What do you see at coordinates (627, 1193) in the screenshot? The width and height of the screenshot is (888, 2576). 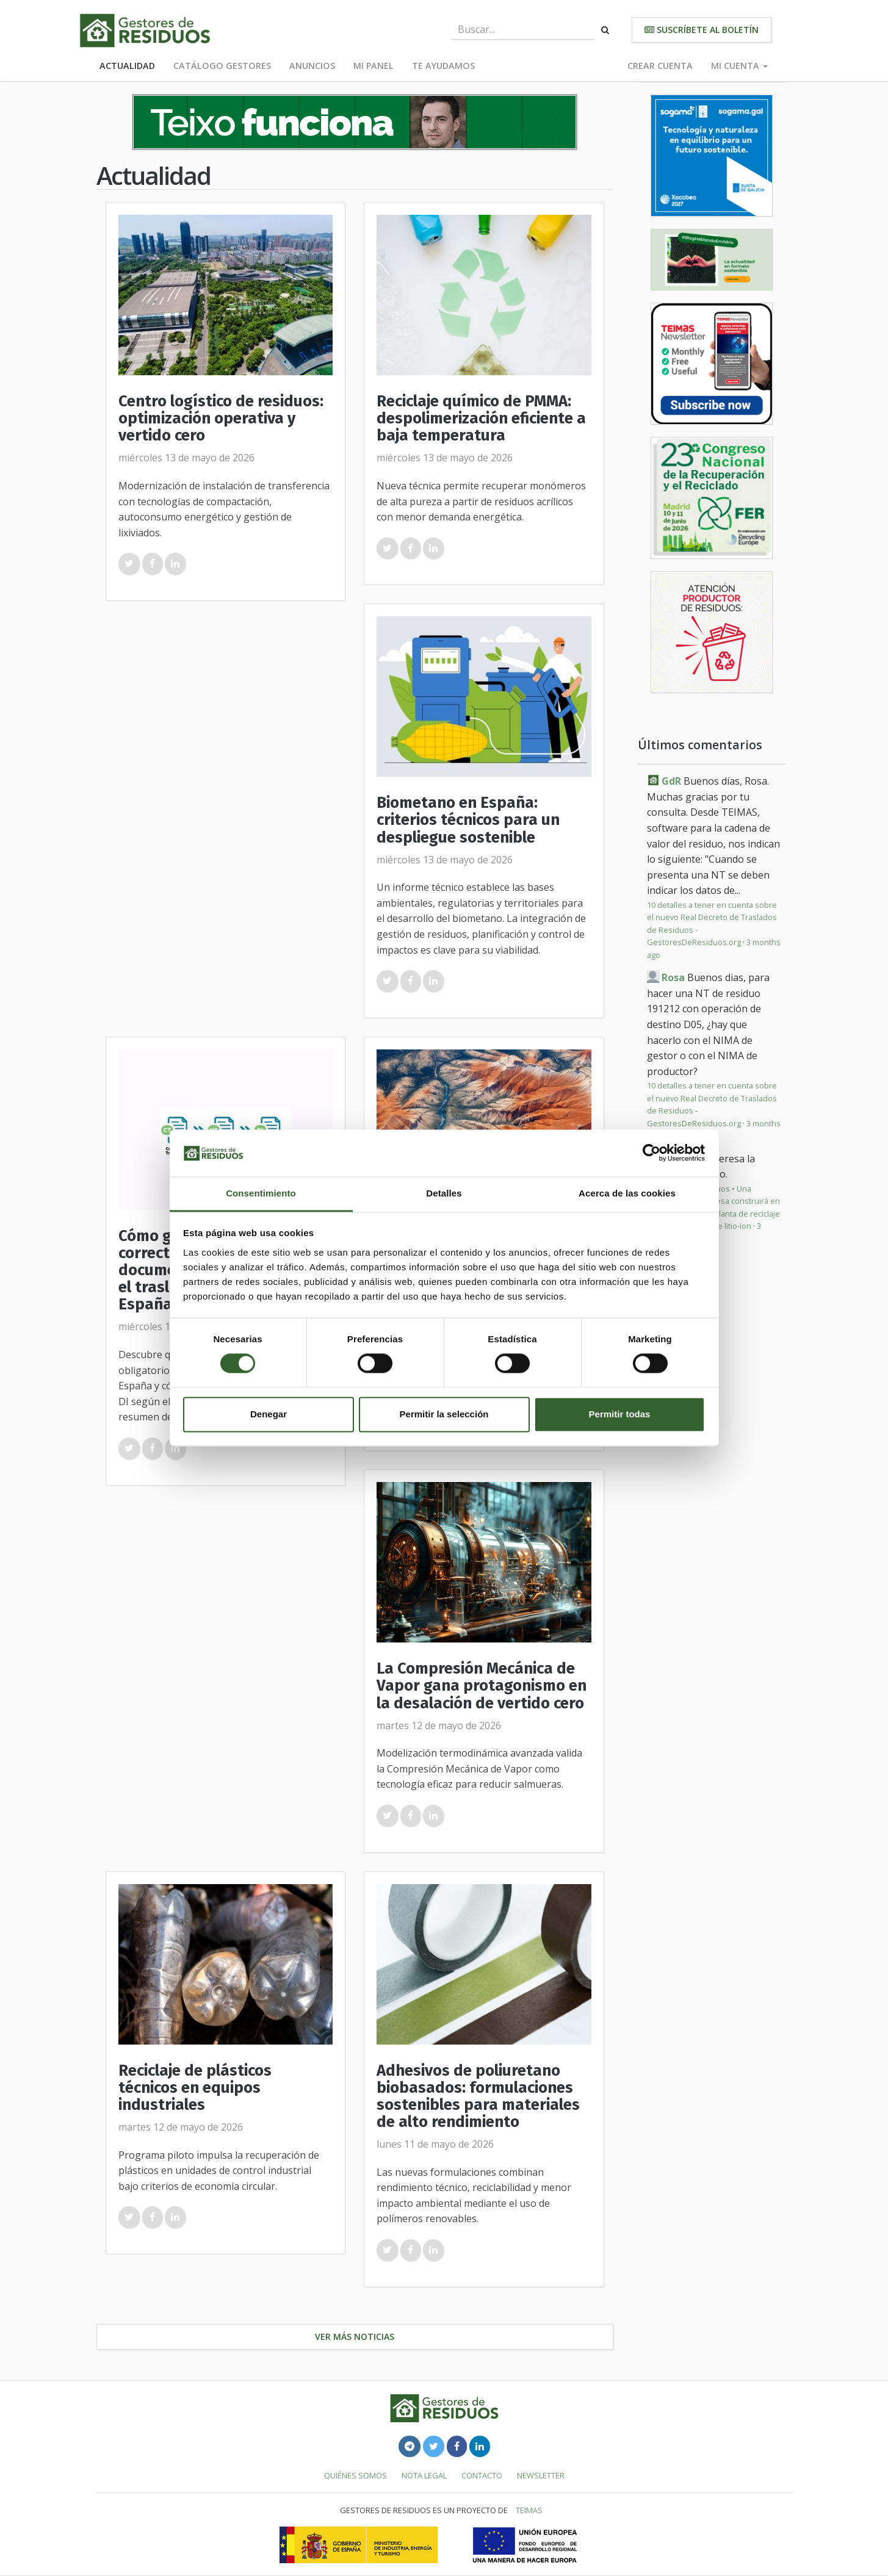 I see `Acerca de las cookies [tab]` at bounding box center [627, 1193].